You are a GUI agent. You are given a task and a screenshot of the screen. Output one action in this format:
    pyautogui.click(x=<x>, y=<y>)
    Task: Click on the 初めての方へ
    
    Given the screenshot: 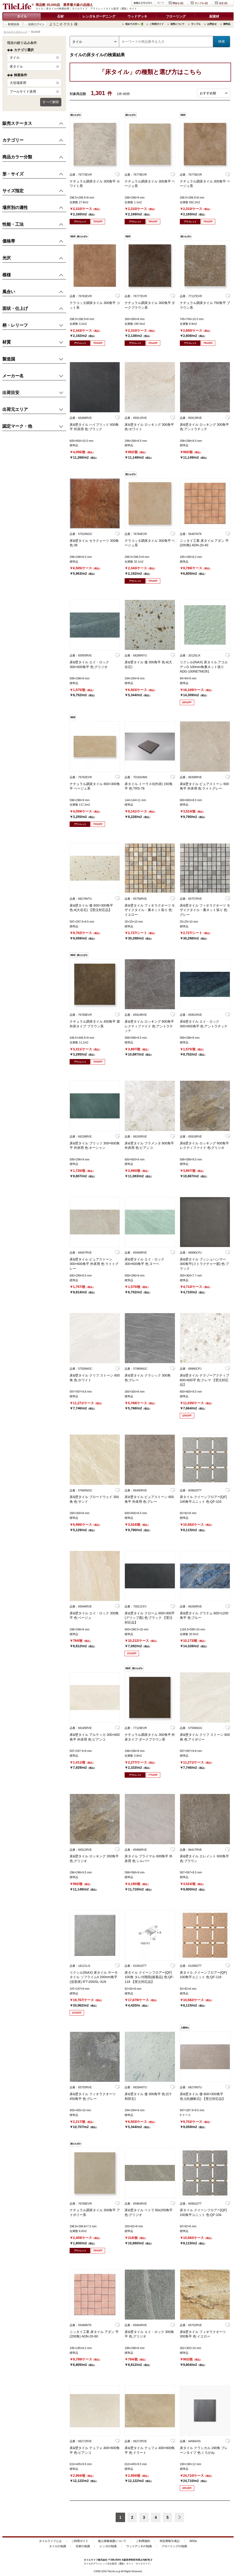 What is the action you would take?
    pyautogui.click(x=132, y=24)
    